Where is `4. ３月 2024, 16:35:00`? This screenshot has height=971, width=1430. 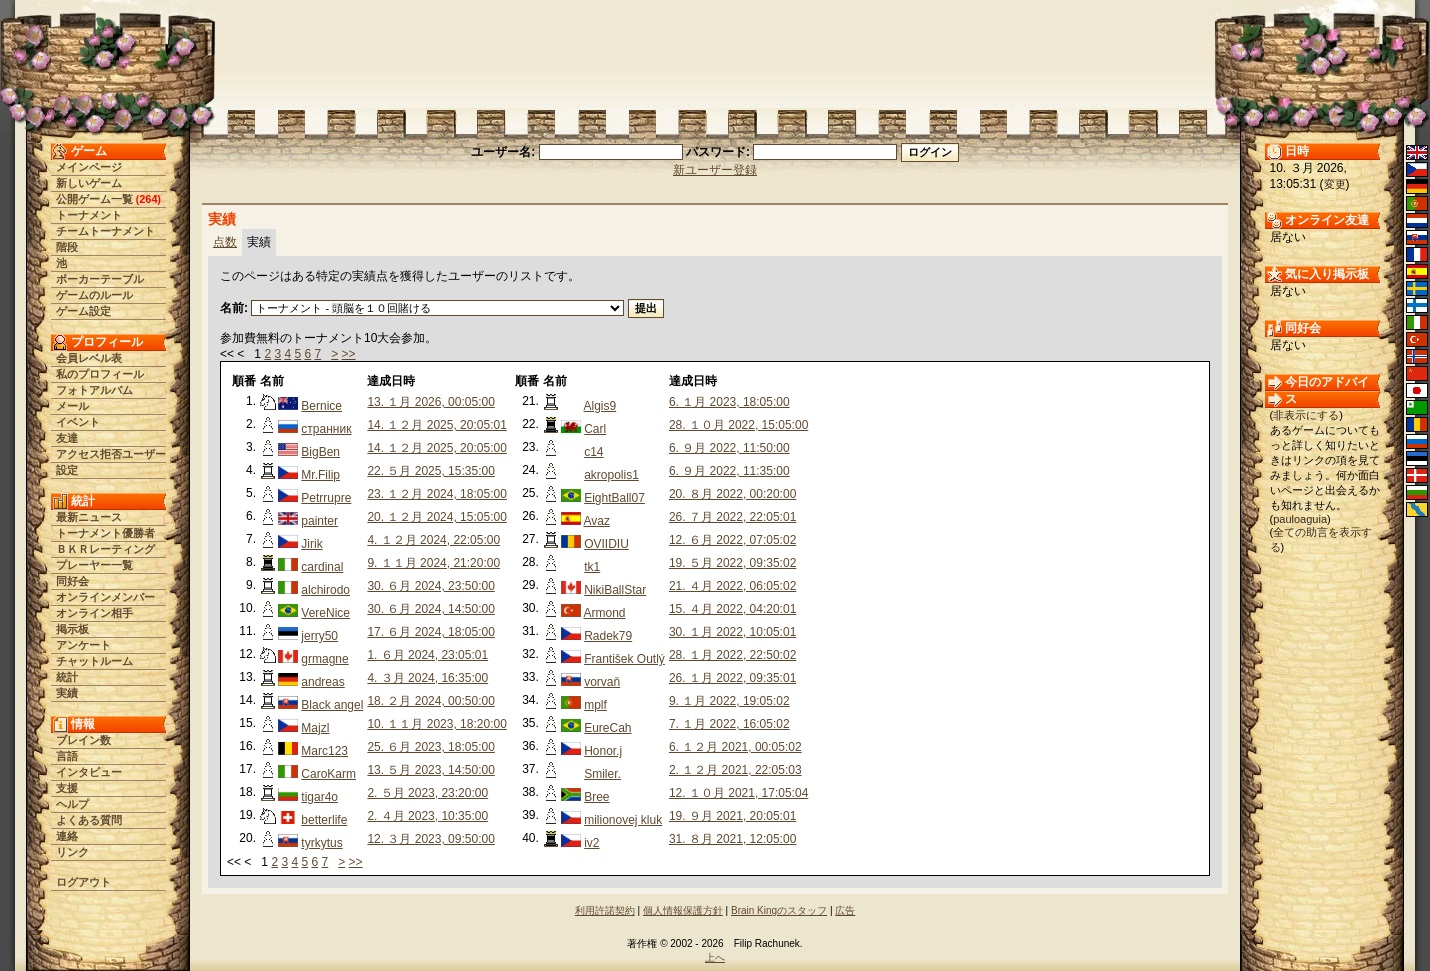 4. ３月 2024, 16:35:00 is located at coordinates (427, 678).